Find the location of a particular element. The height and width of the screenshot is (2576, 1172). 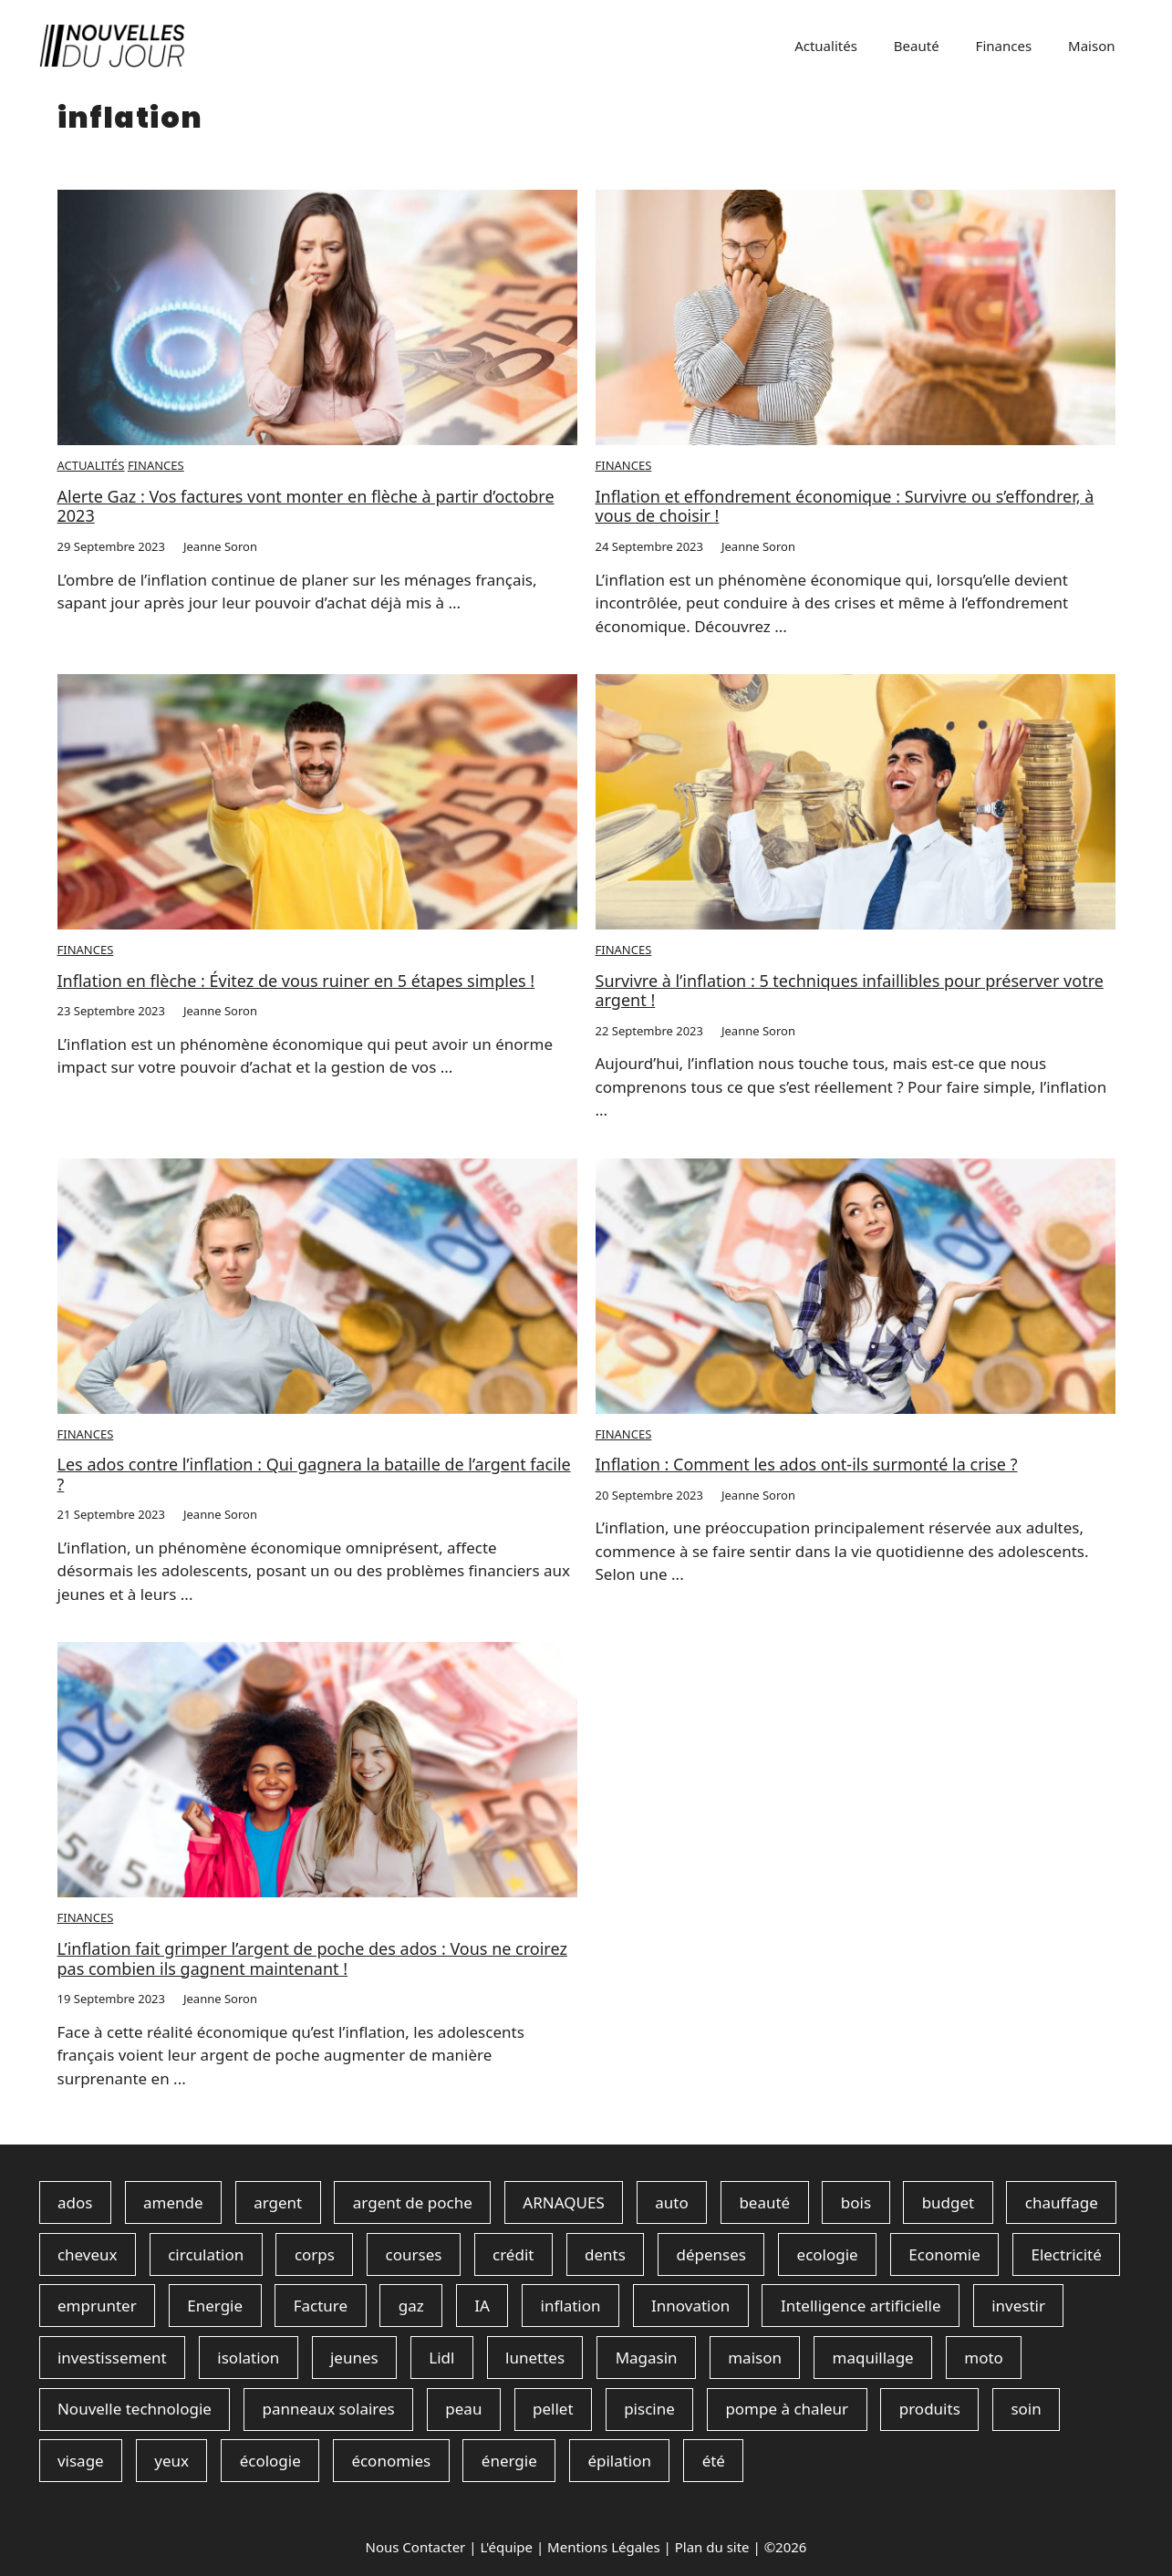

ados [ados (3 éléments)] is located at coordinates (74, 2202).